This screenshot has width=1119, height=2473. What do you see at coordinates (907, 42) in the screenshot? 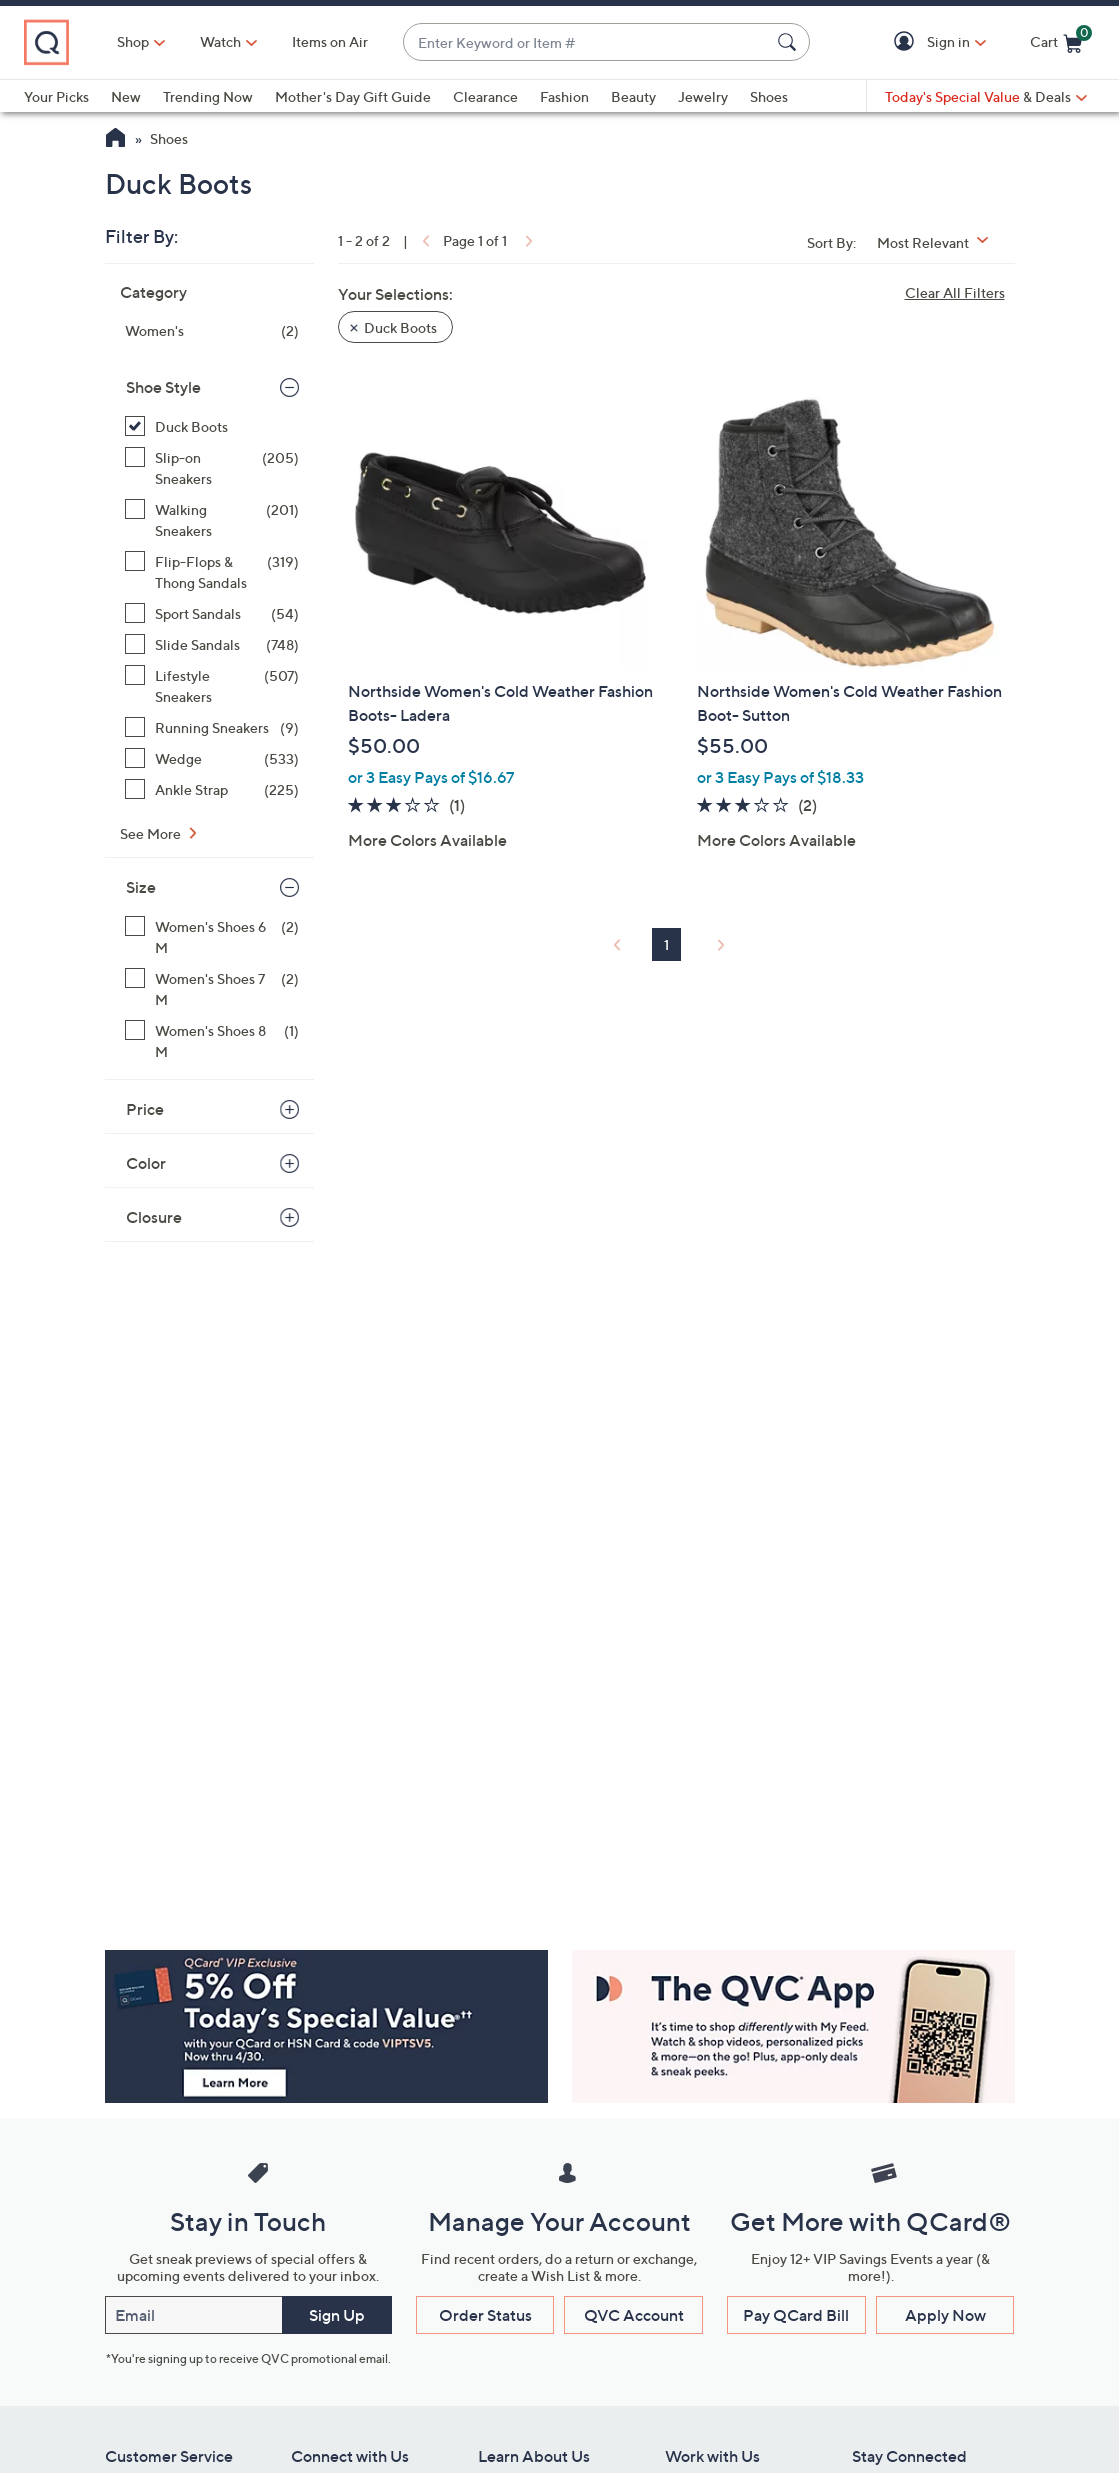
I see `[button]` at bounding box center [907, 42].